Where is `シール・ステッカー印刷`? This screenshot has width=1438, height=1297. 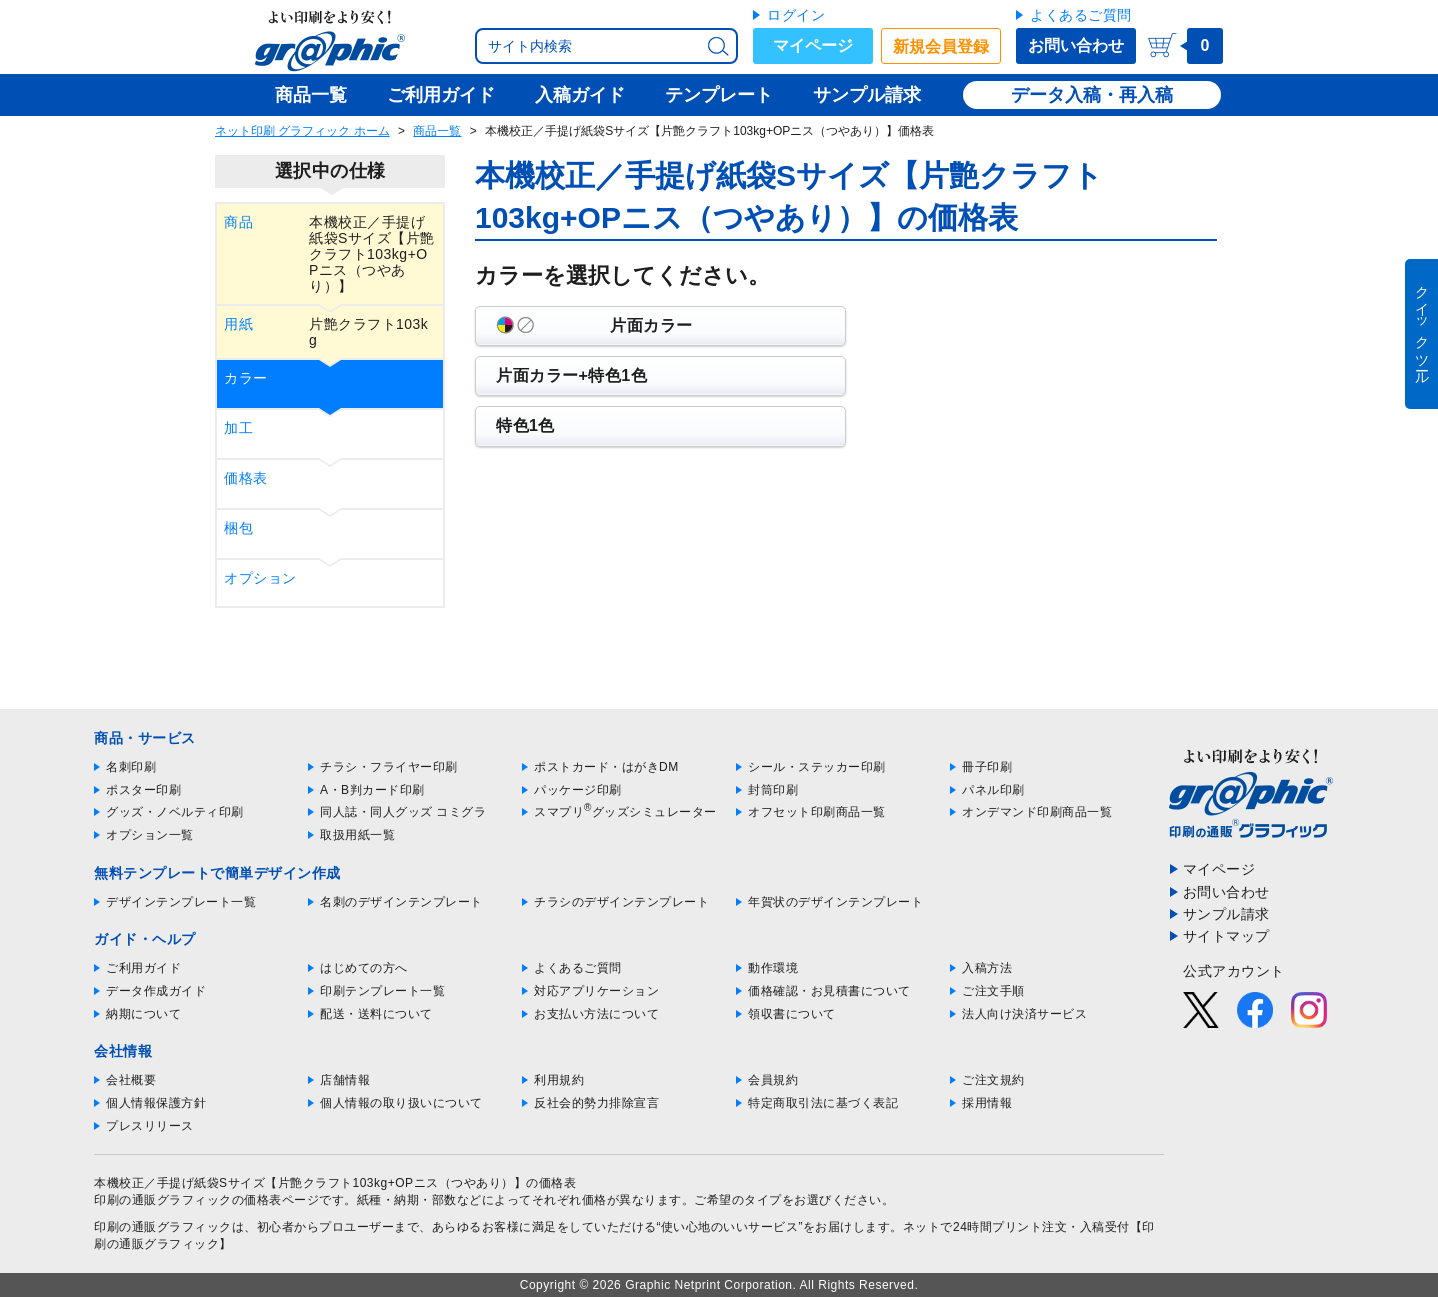 シール・ステッカー印刷 is located at coordinates (817, 767).